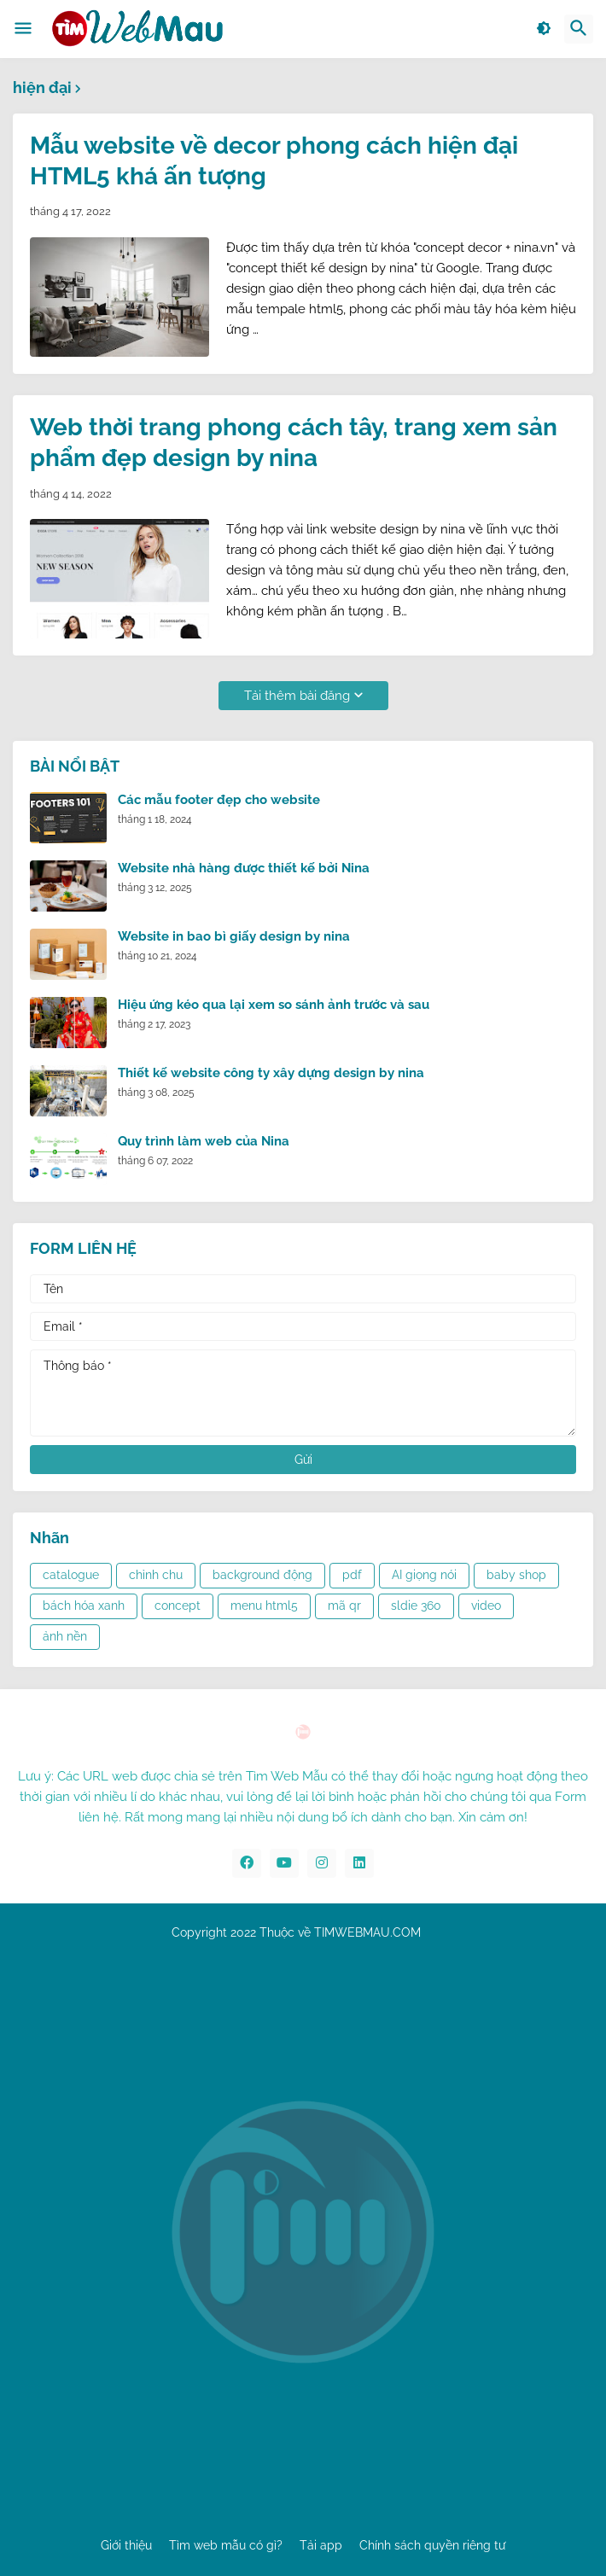 The width and height of the screenshot is (606, 2576). I want to click on catalogue, so click(71, 1575).